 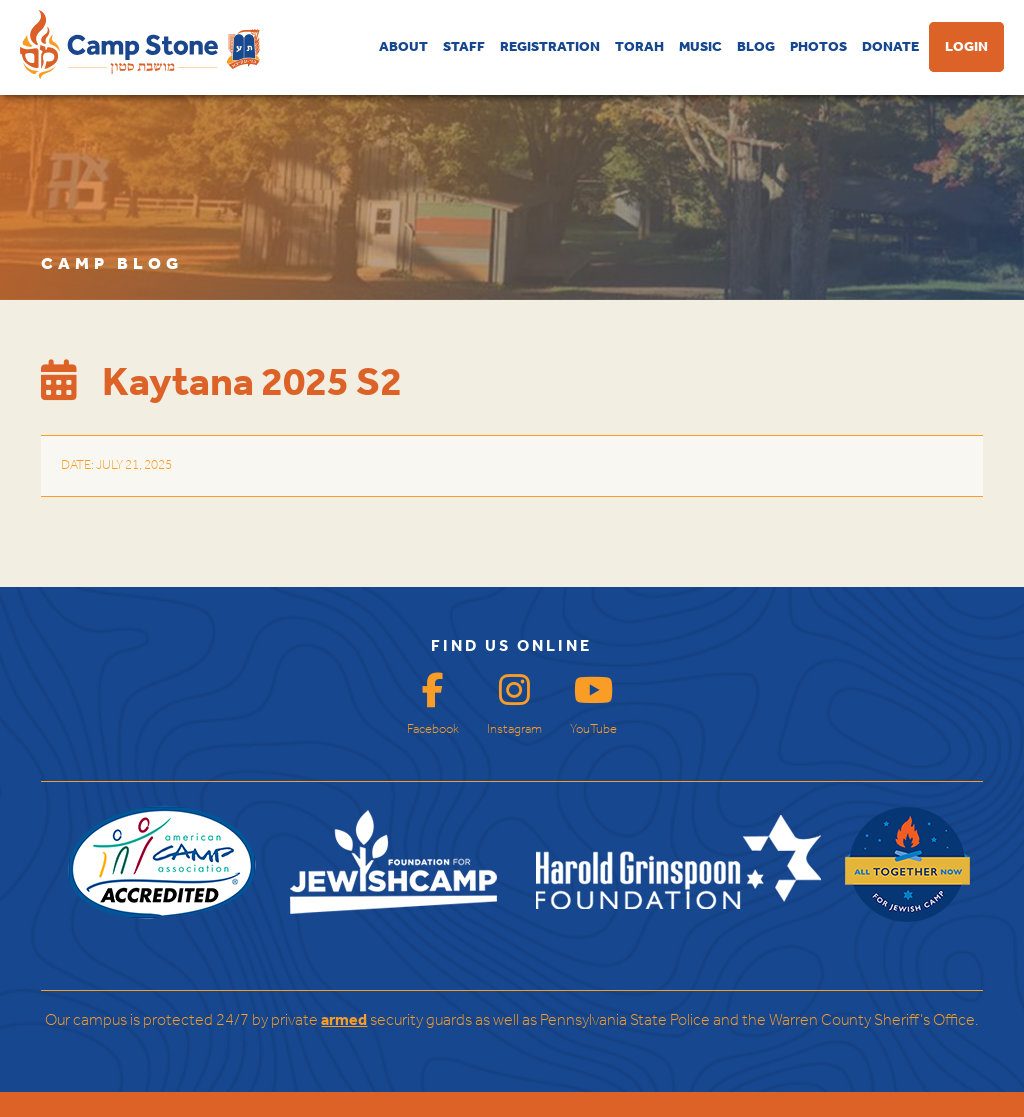 I want to click on STAFF, so click(x=464, y=47).